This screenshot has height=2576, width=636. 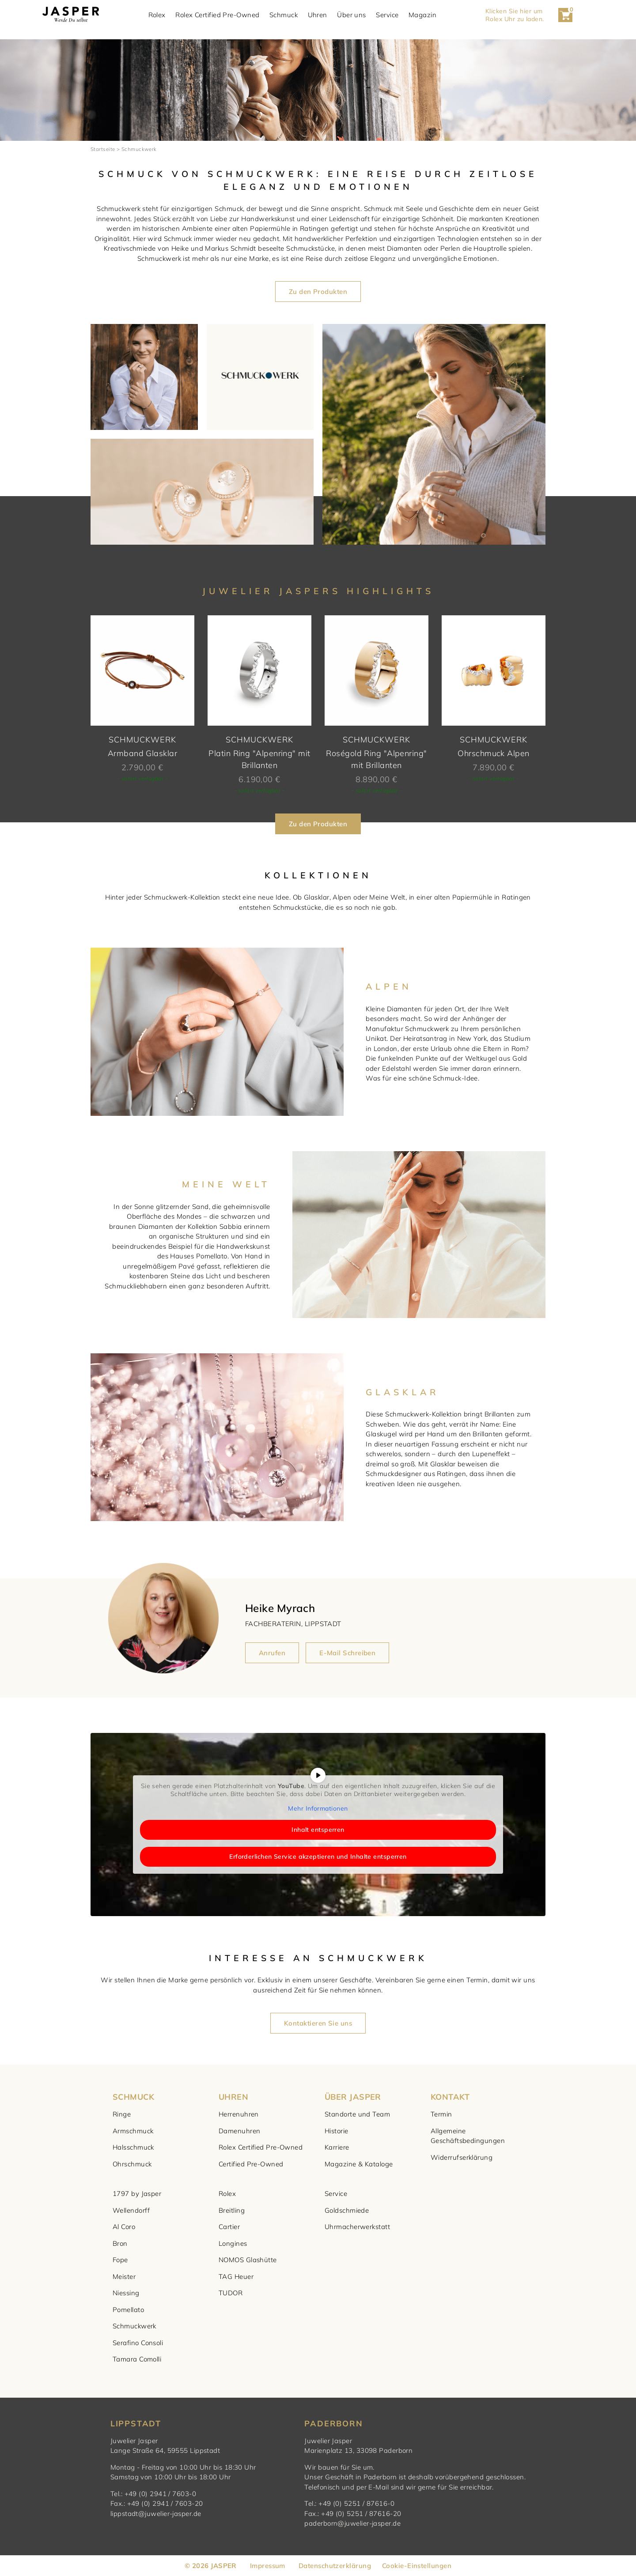 I want to click on UHREN, so click(x=233, y=2097).